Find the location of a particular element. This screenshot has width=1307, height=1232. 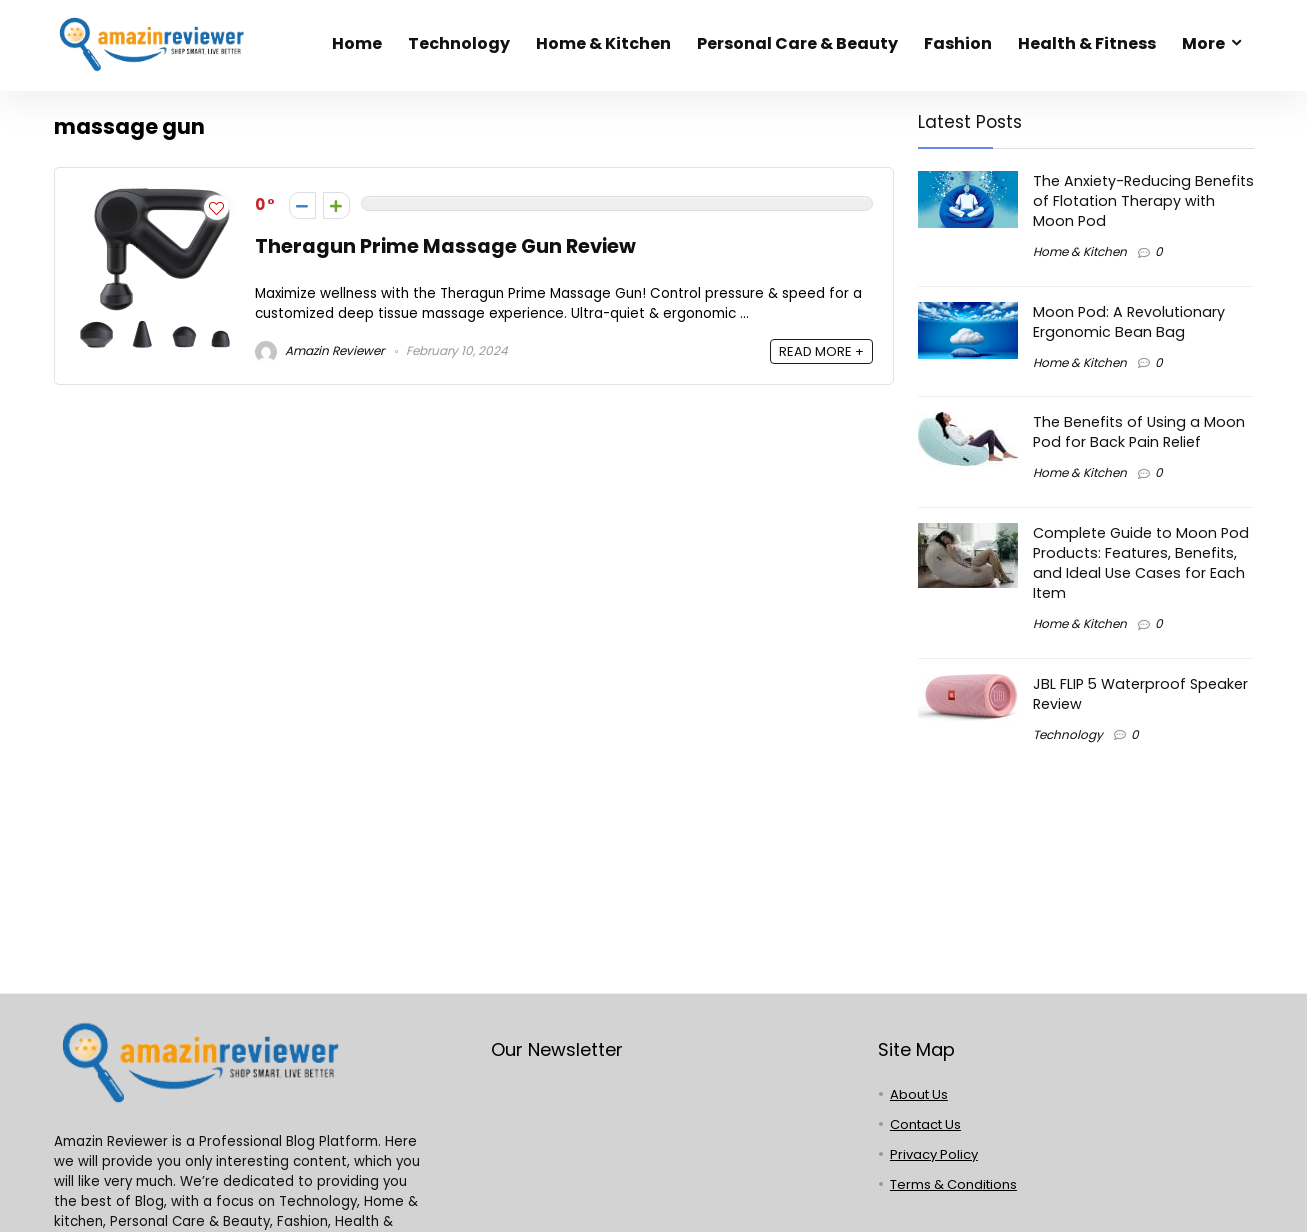

Amazin Reviewer is located at coordinates (319, 350).